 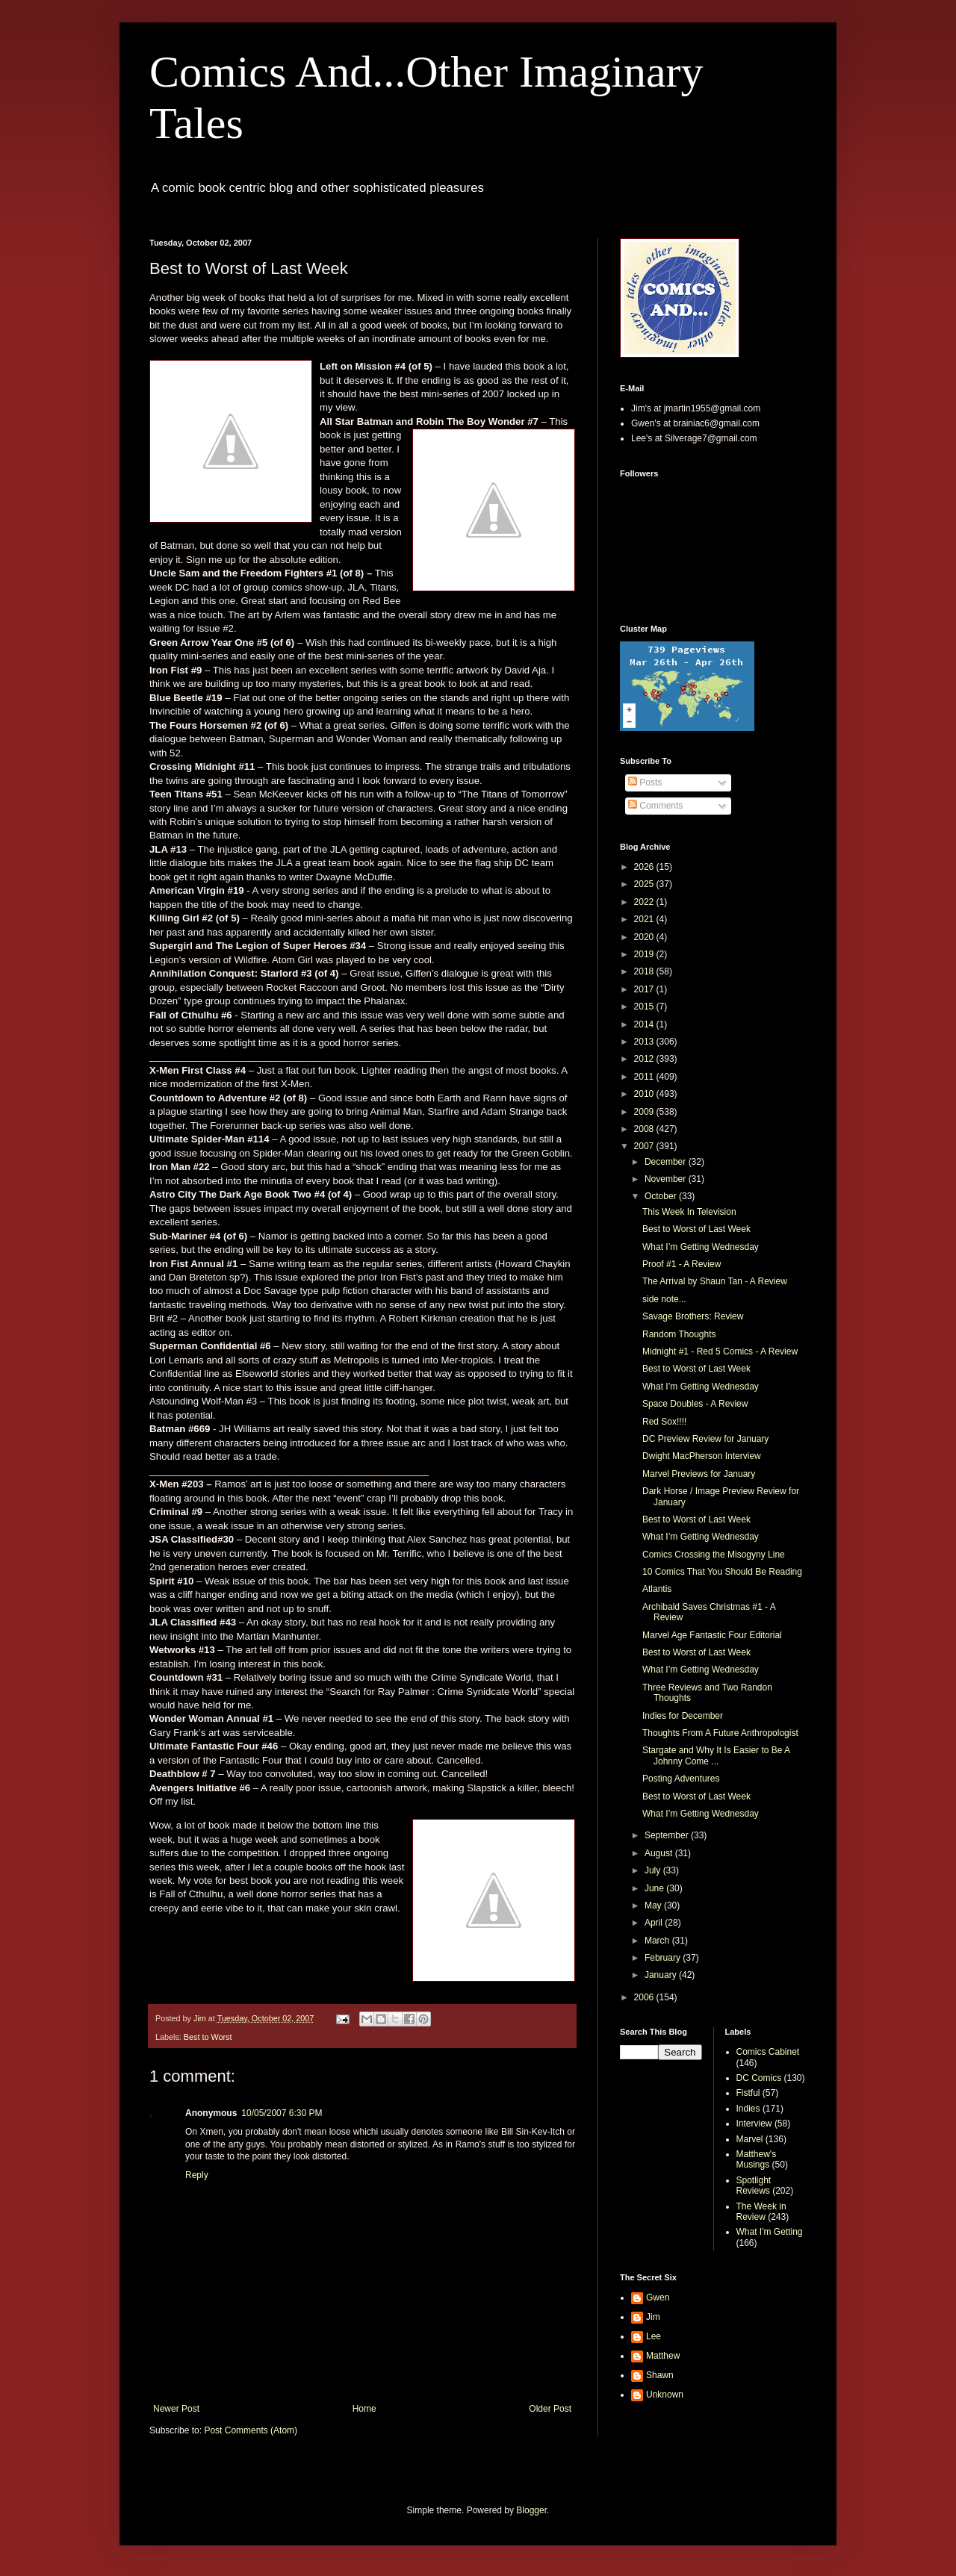 I want to click on September, so click(x=668, y=1835).